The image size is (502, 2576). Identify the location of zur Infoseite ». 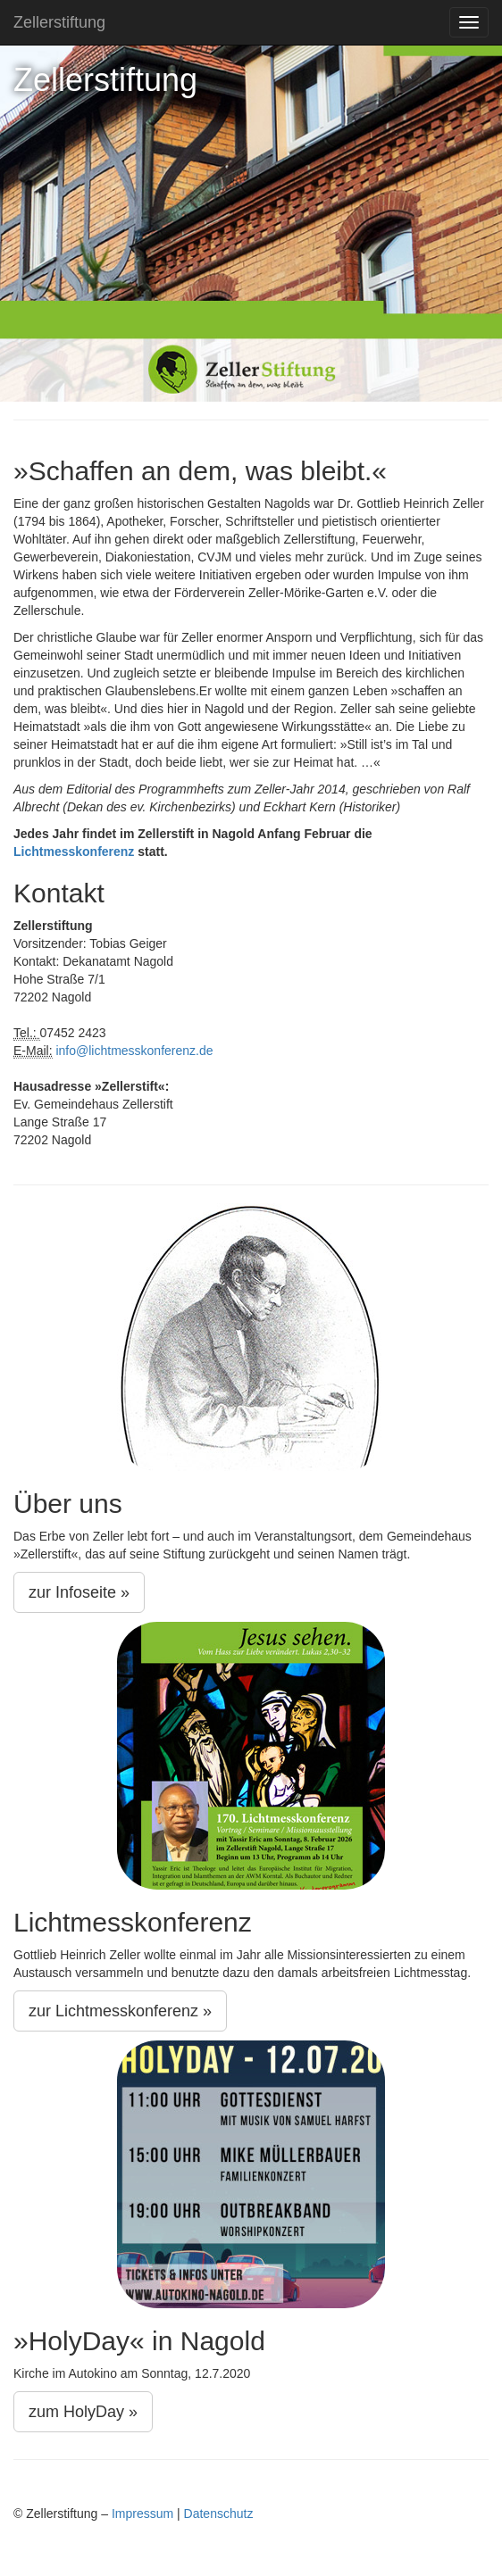
(79, 1592).